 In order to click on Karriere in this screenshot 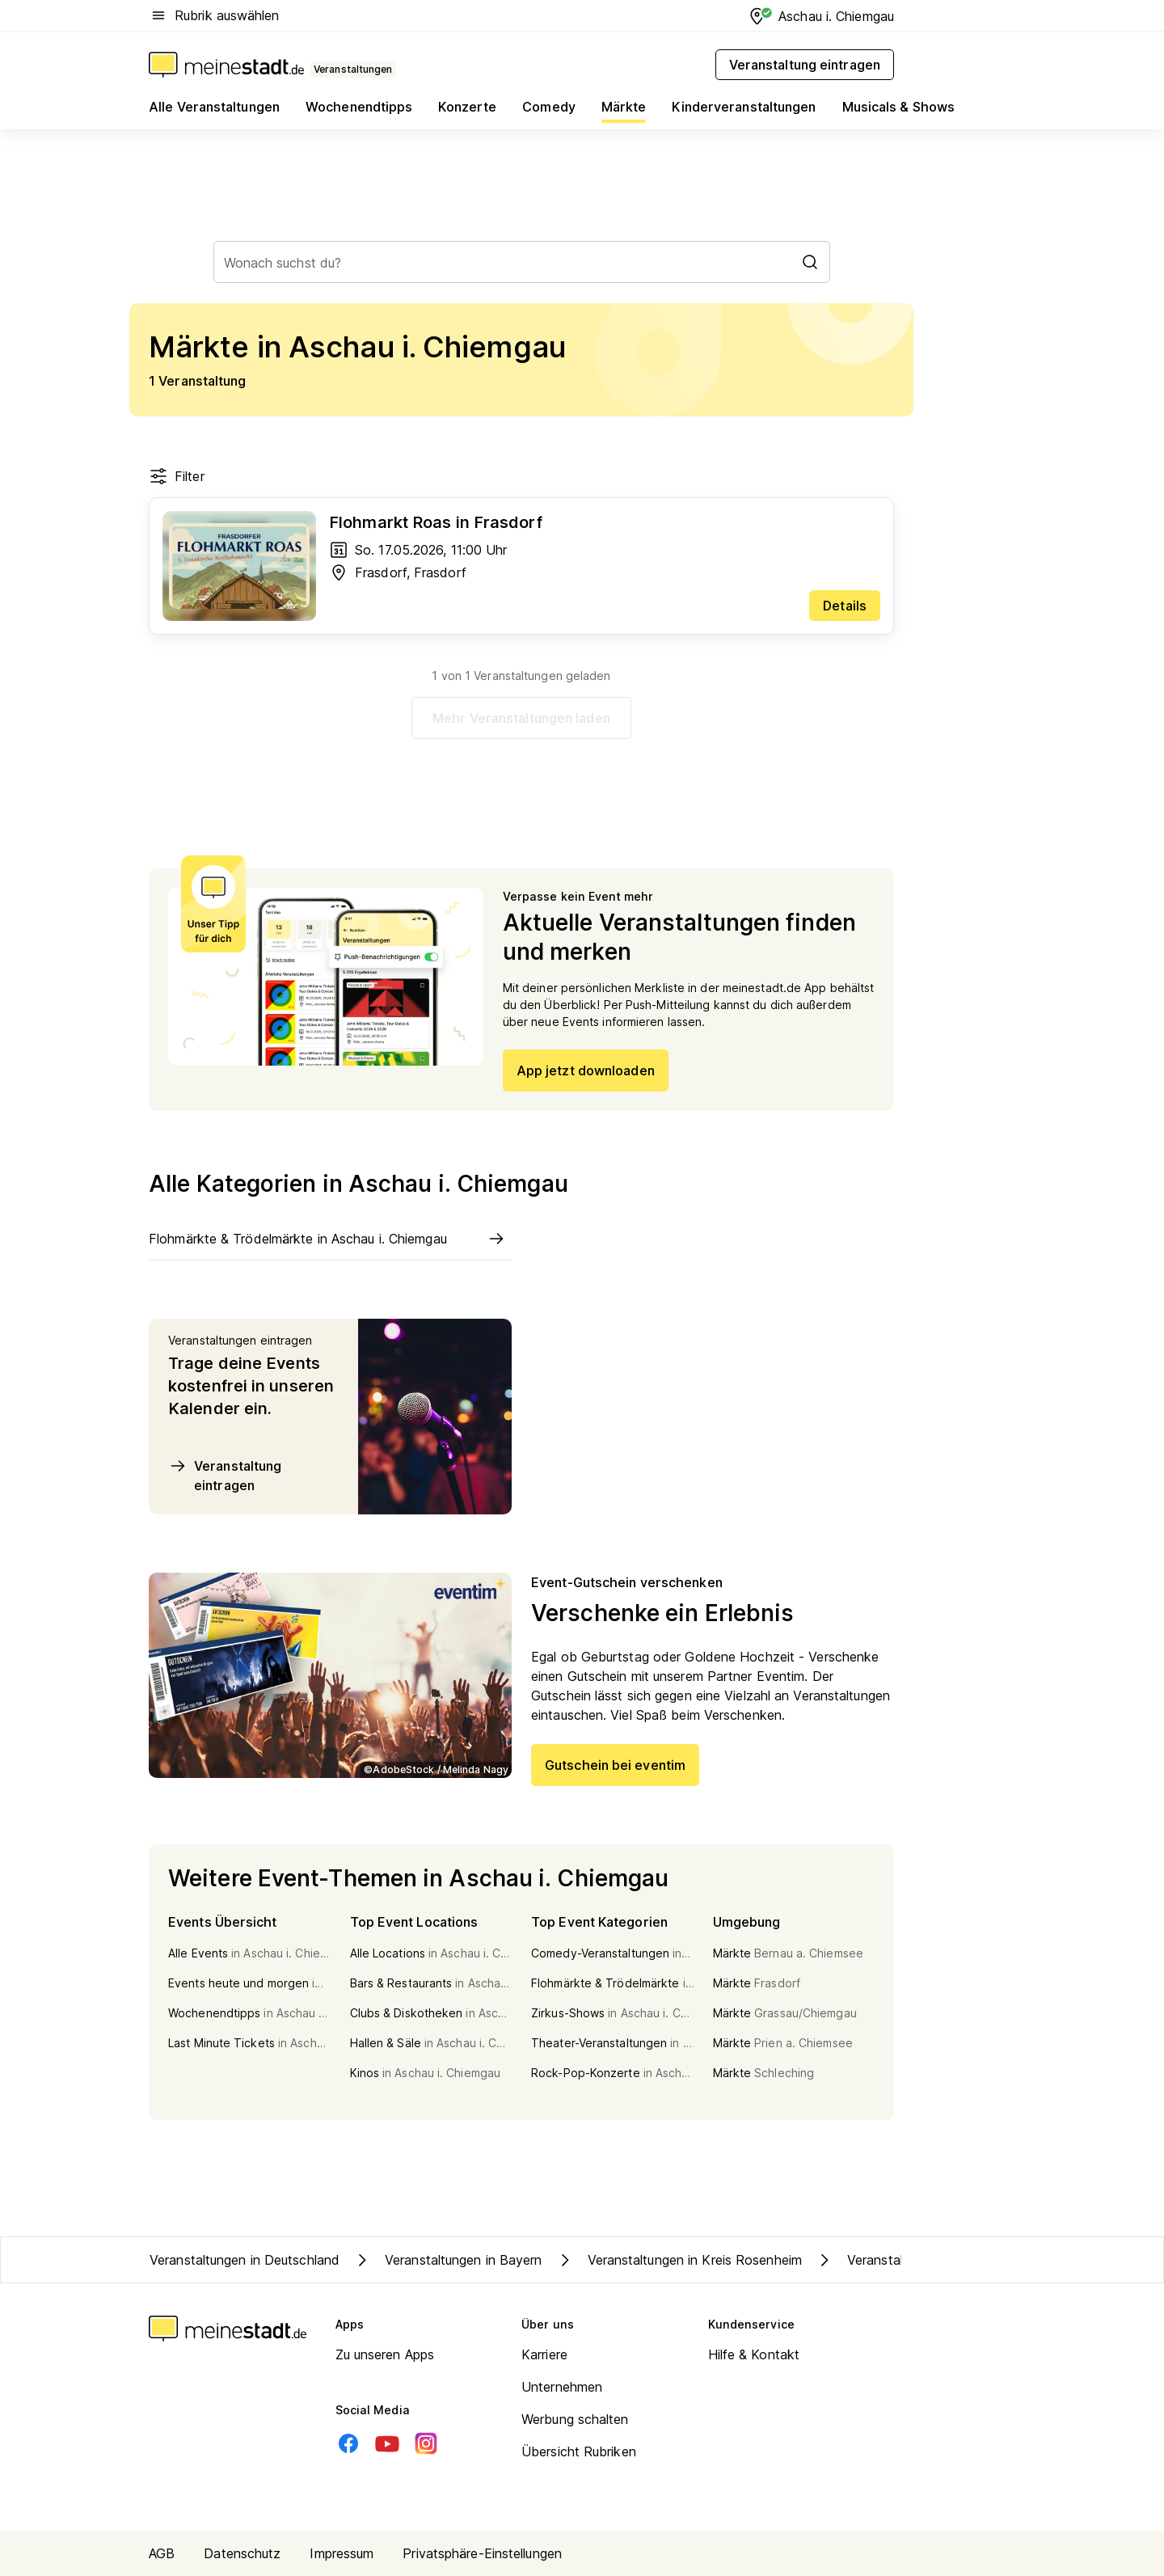, I will do `click(544, 2354)`.